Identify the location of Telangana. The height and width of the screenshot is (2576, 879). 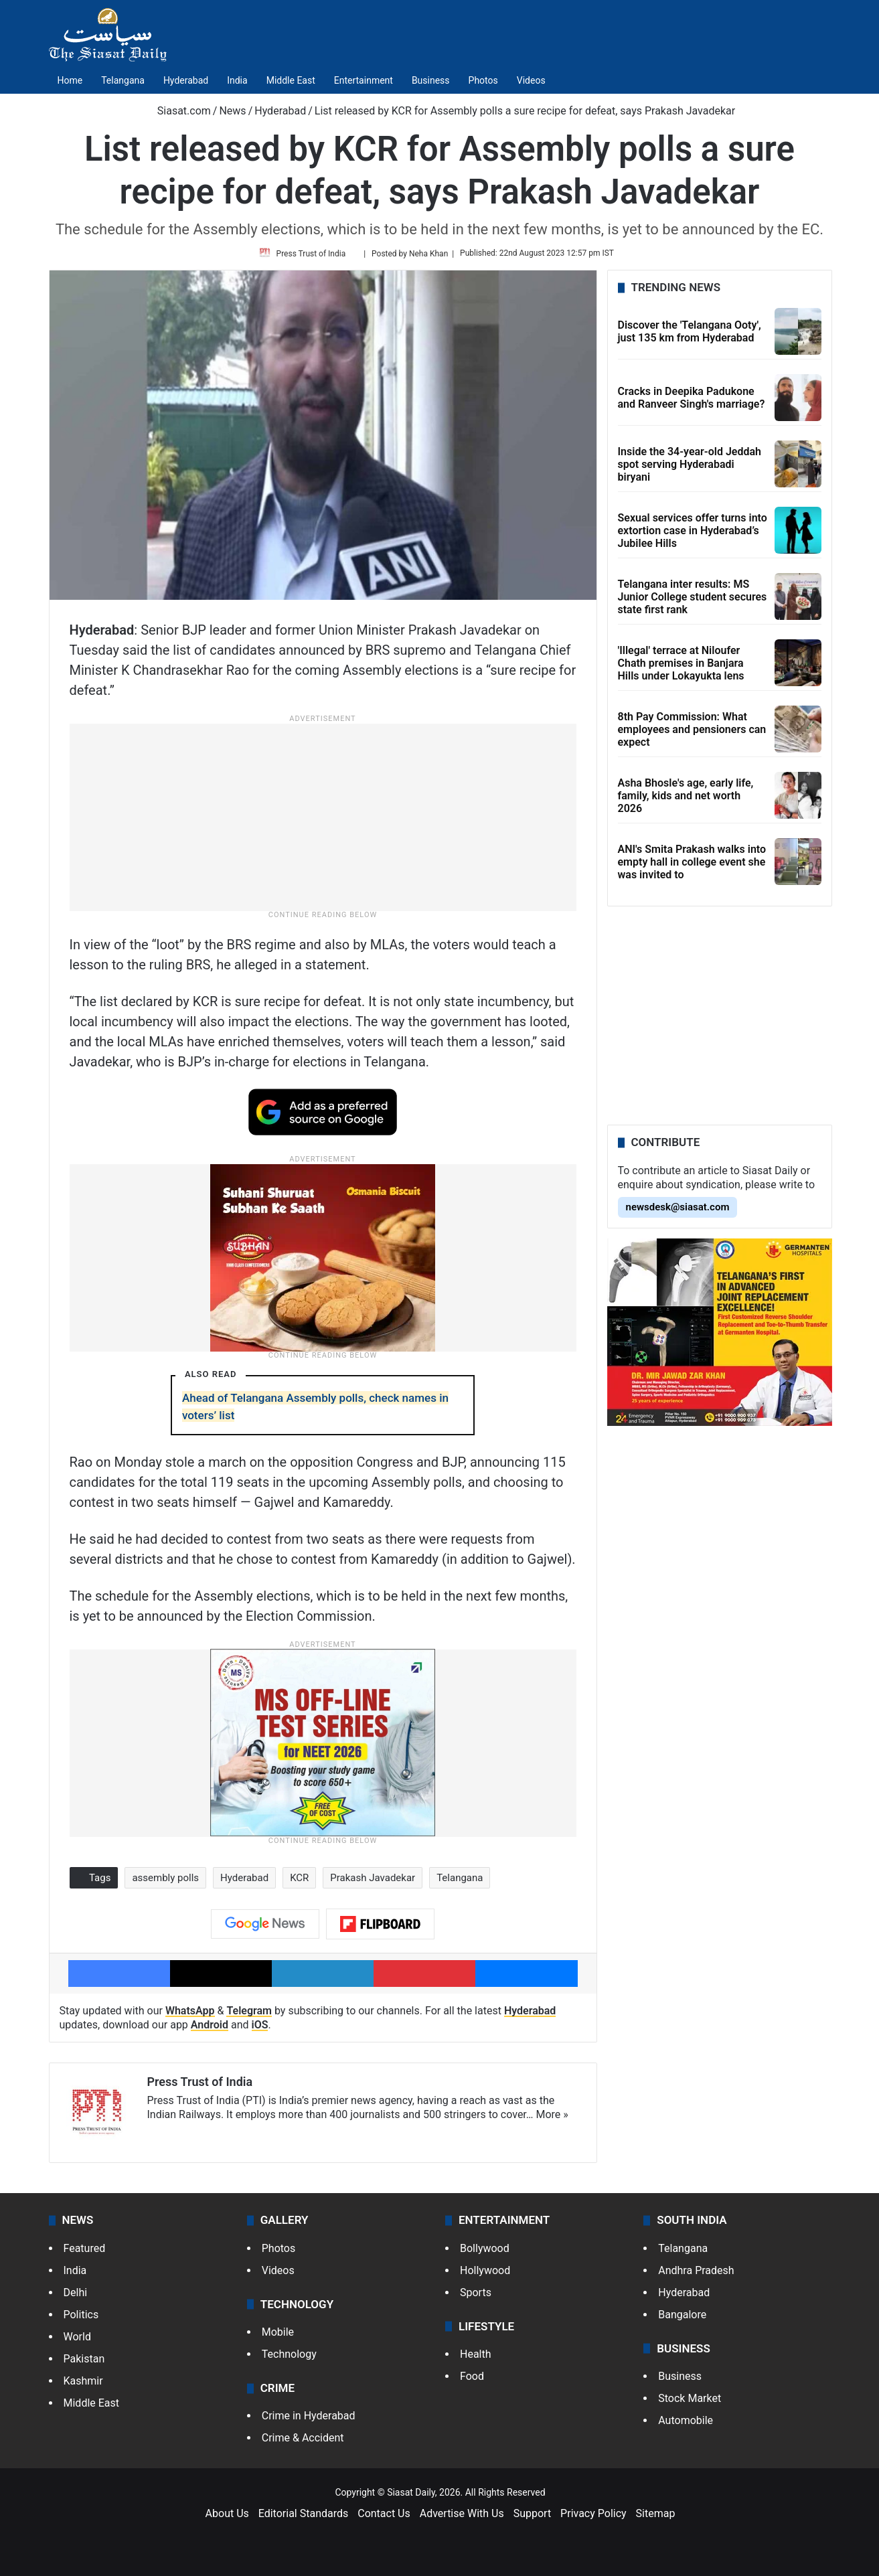
(123, 80).